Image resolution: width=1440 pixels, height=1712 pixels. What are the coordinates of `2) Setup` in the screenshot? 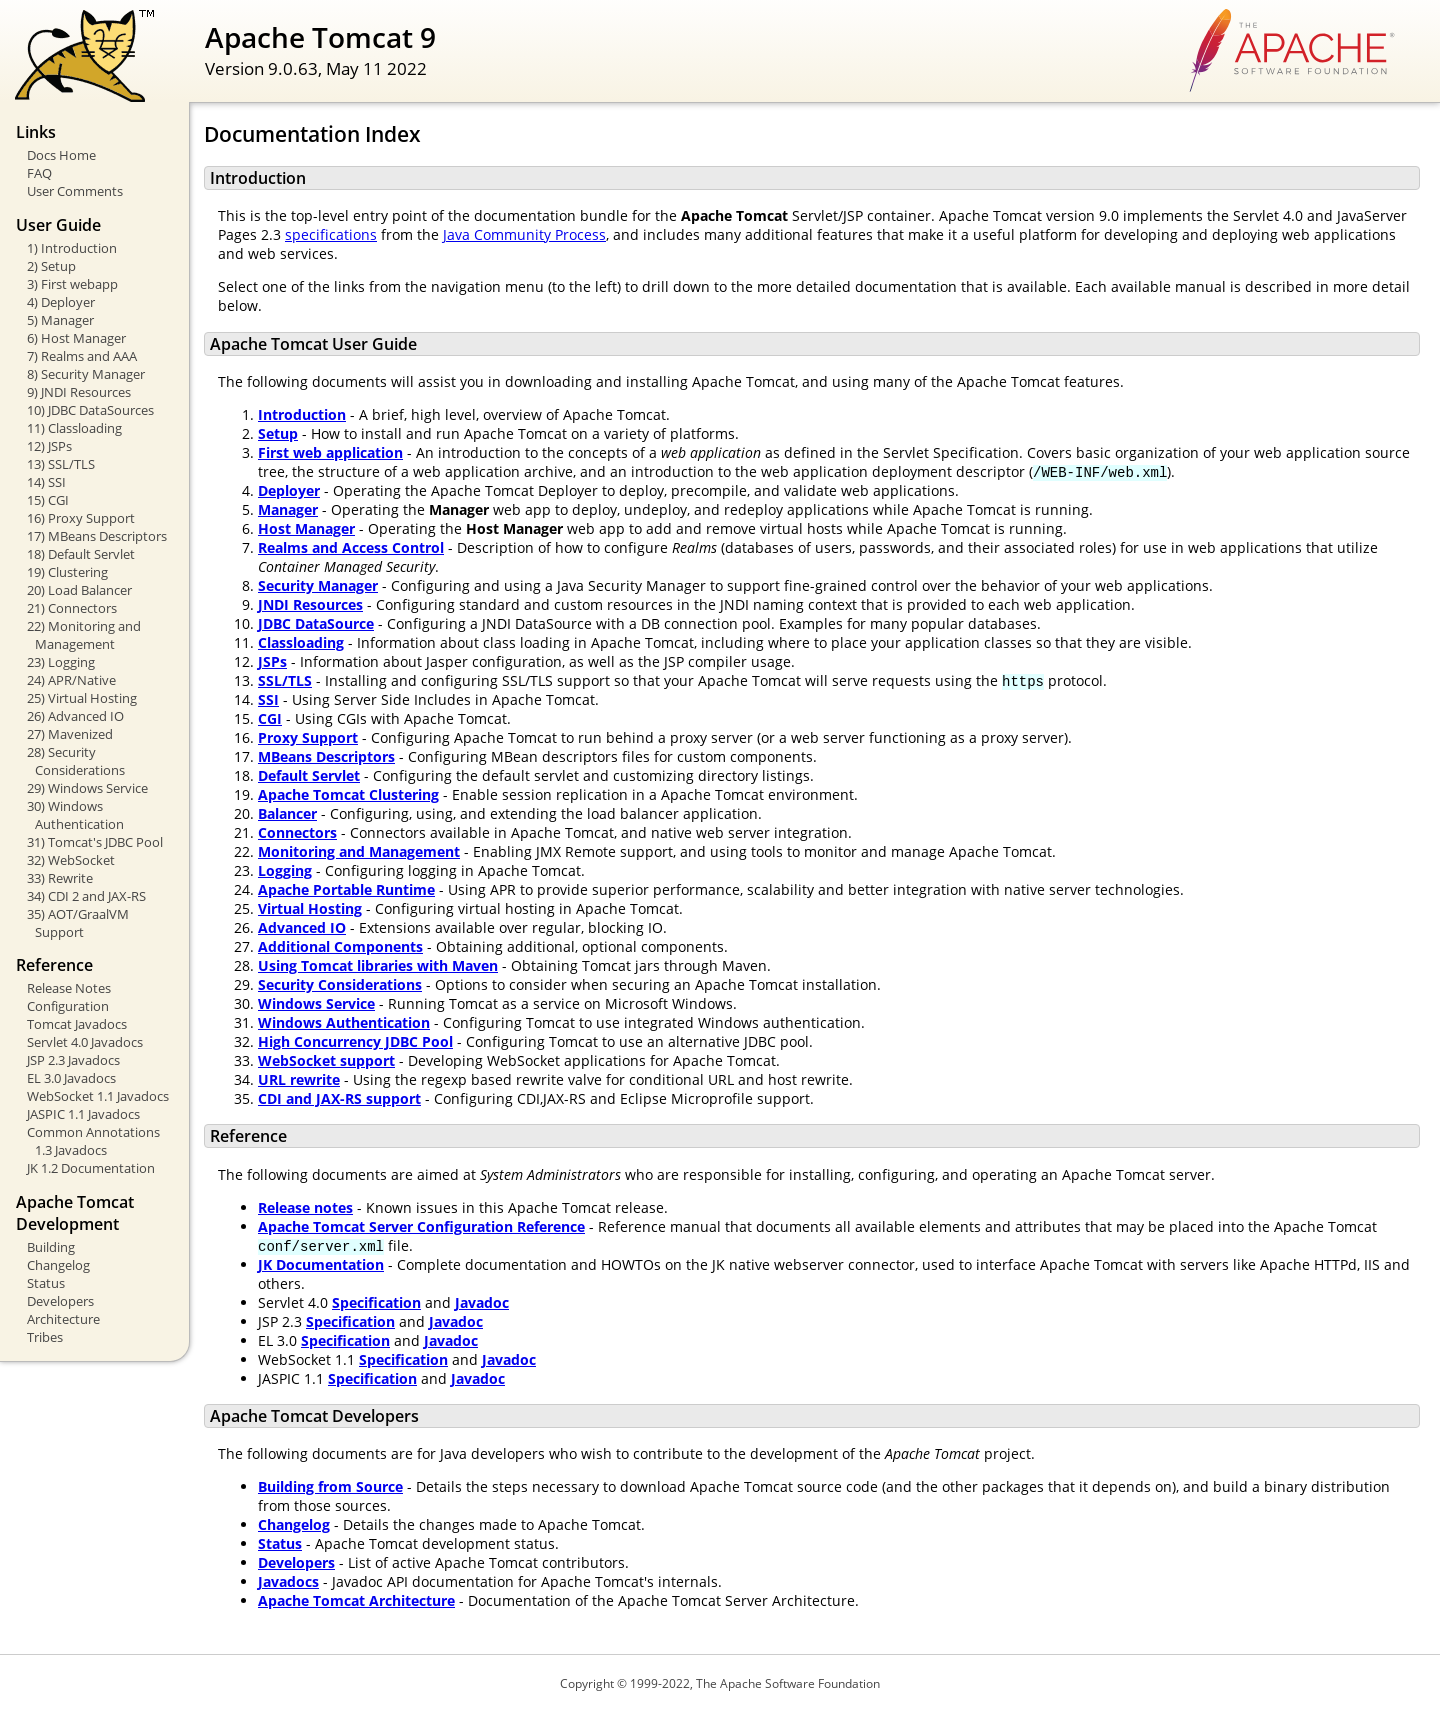 It's located at (51, 266).